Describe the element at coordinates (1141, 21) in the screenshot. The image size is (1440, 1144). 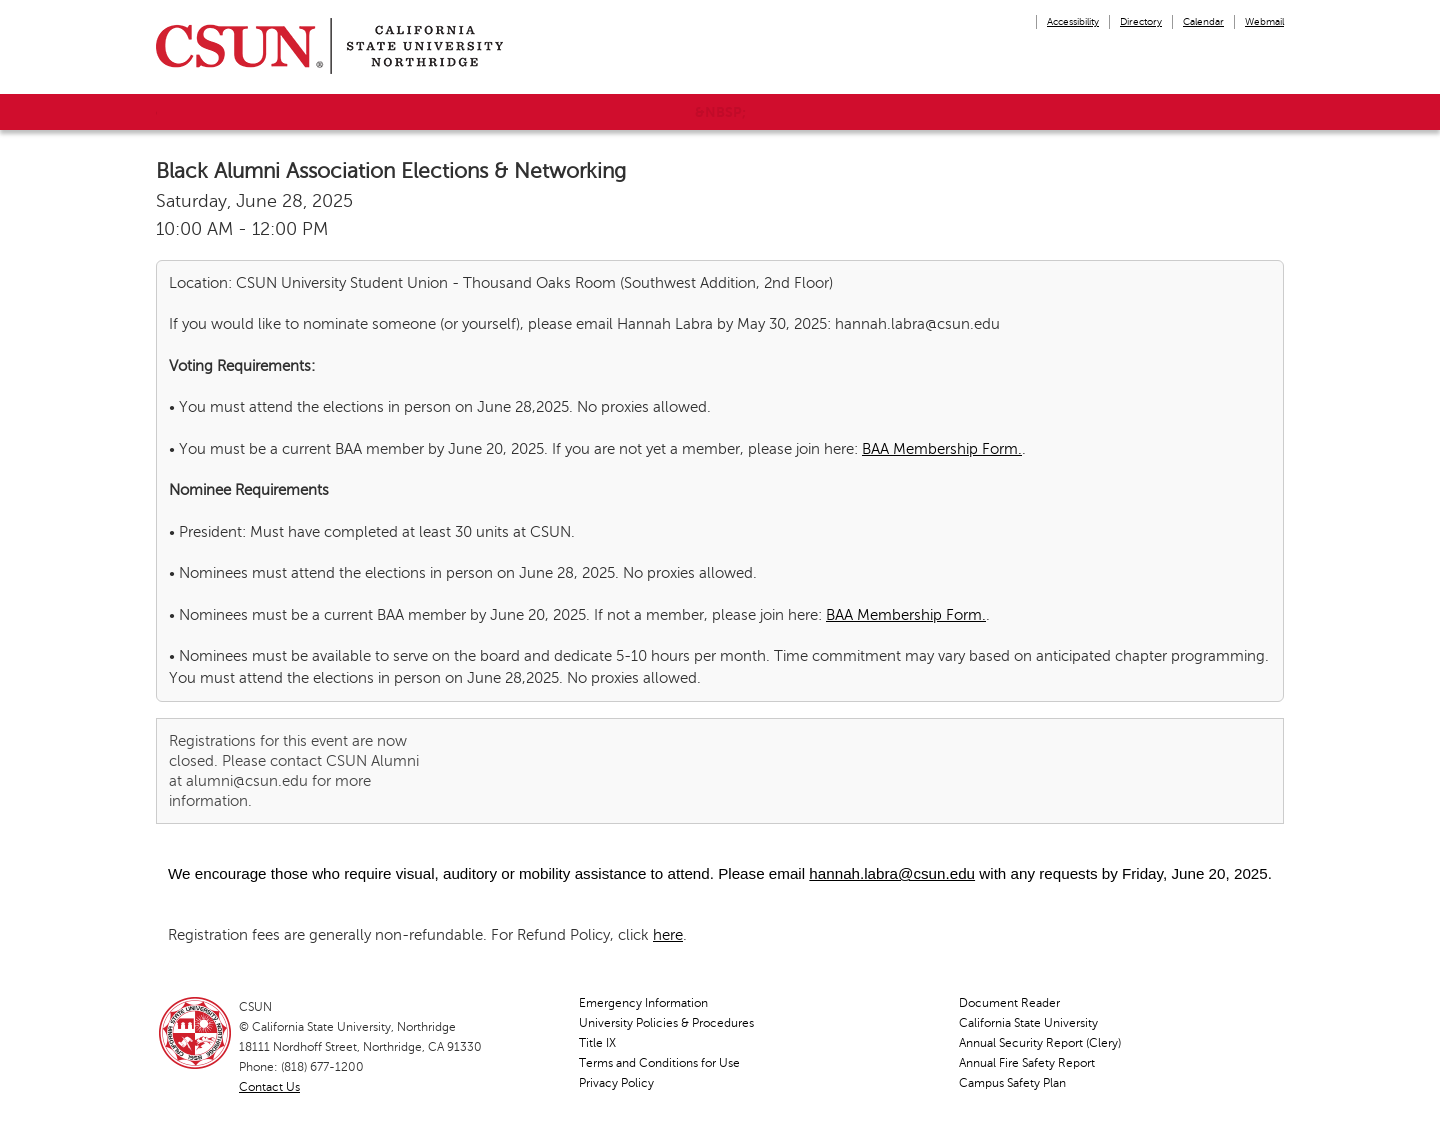
I see `Directory` at that location.